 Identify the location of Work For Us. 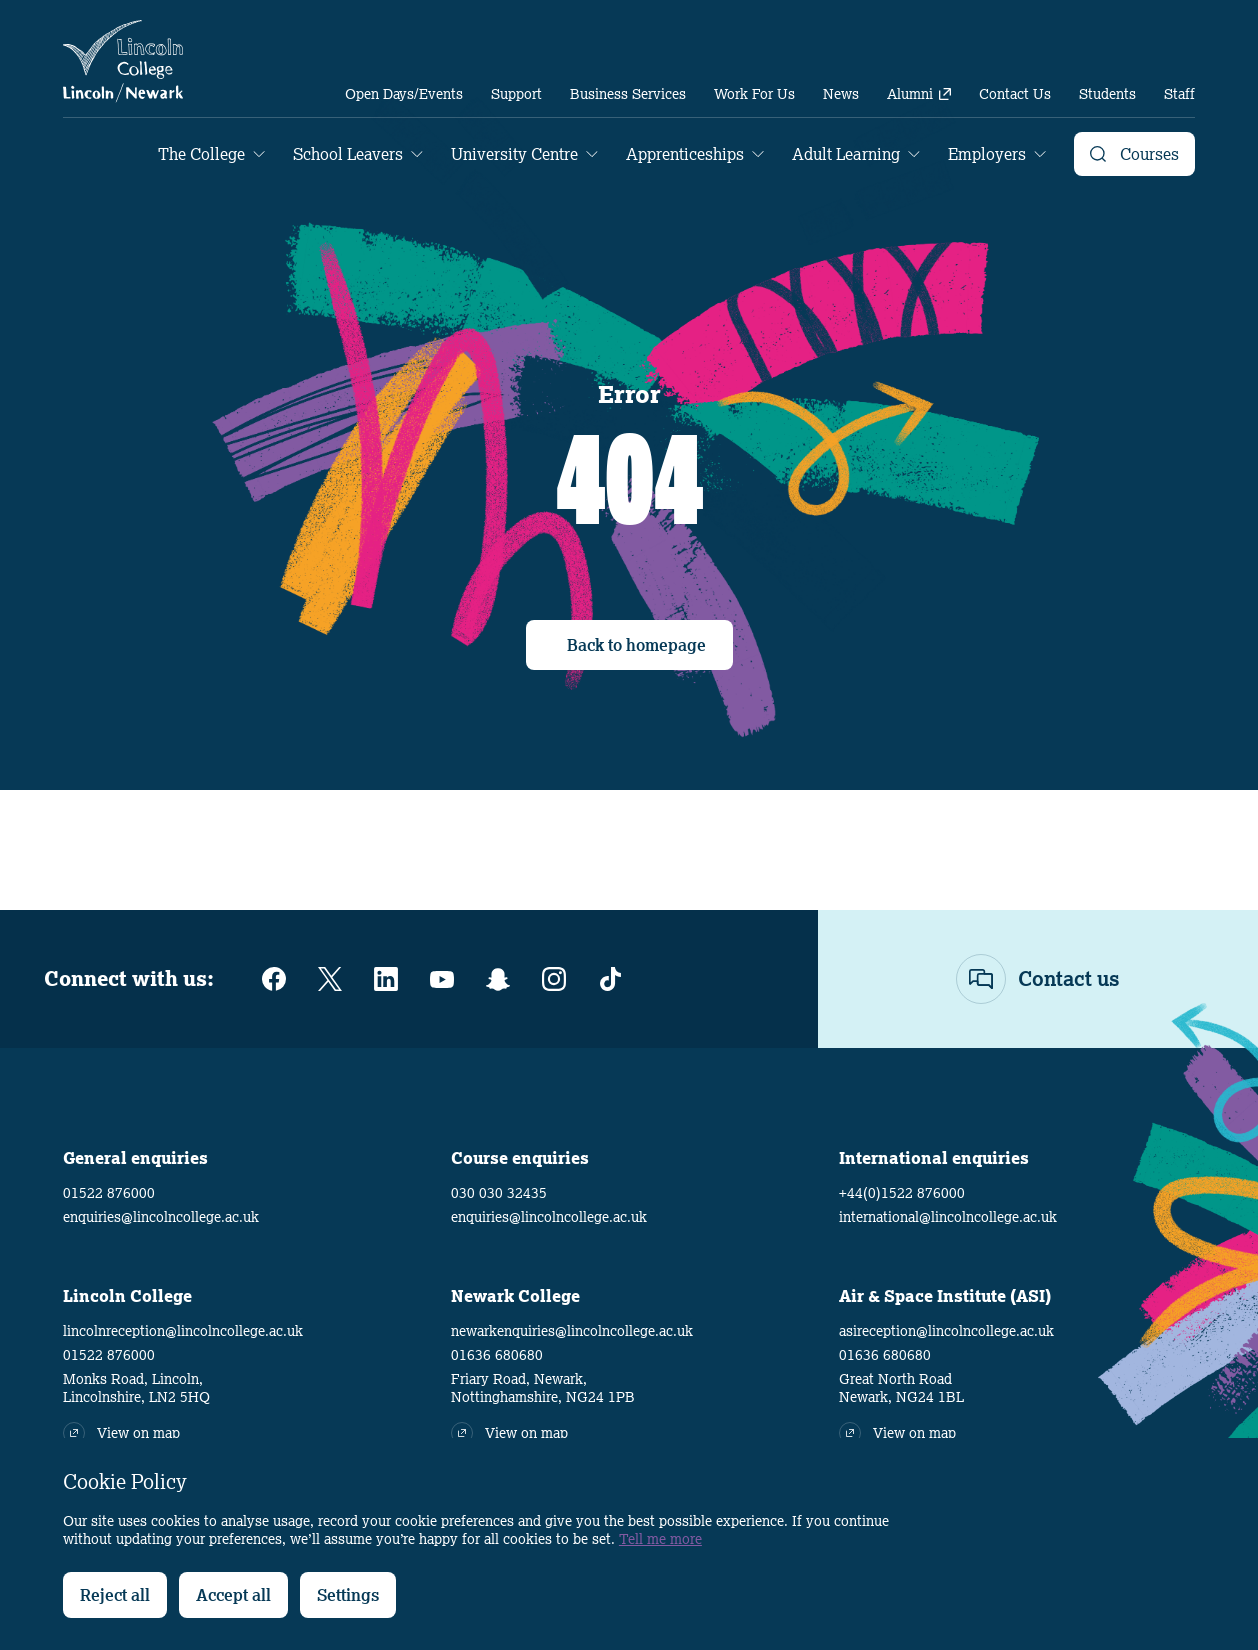
(754, 94).